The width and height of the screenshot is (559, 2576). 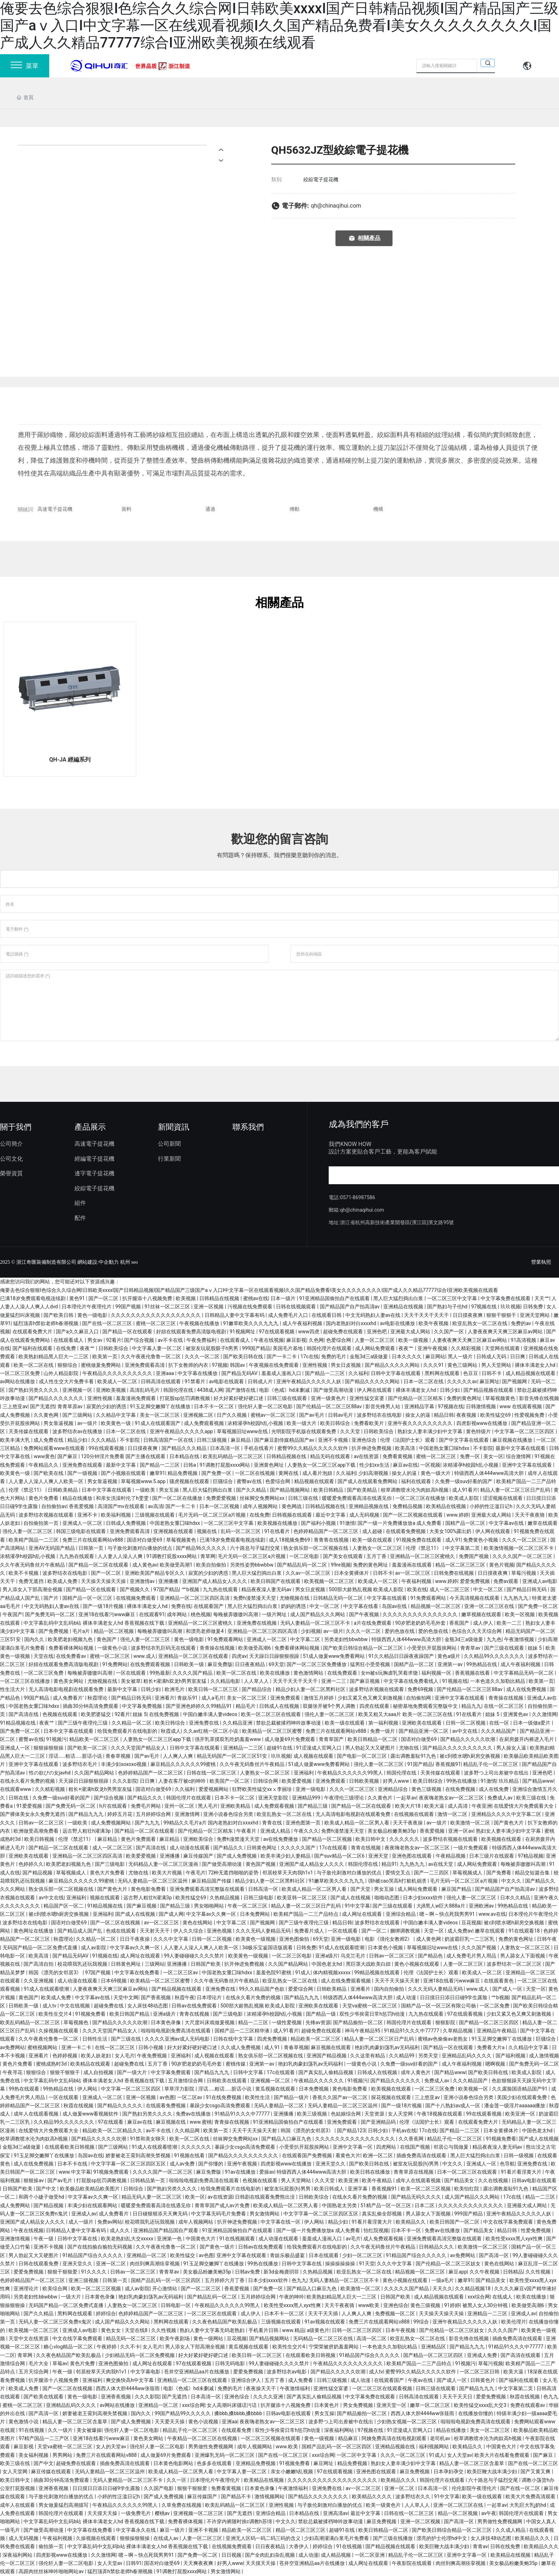 What do you see at coordinates (124, 1781) in the screenshot?
I see `久久久影院` at bounding box center [124, 1781].